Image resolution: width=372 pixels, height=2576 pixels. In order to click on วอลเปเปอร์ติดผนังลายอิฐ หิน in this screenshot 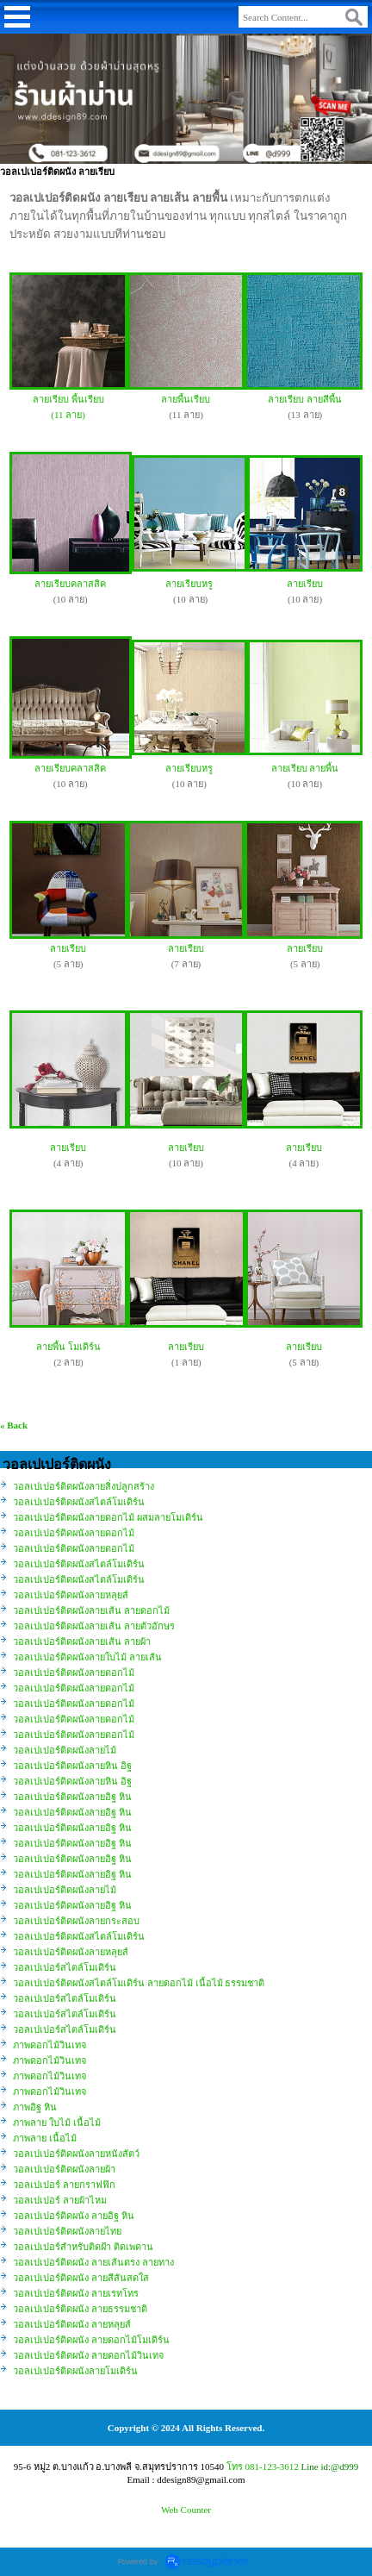, I will do `click(72, 1796)`.